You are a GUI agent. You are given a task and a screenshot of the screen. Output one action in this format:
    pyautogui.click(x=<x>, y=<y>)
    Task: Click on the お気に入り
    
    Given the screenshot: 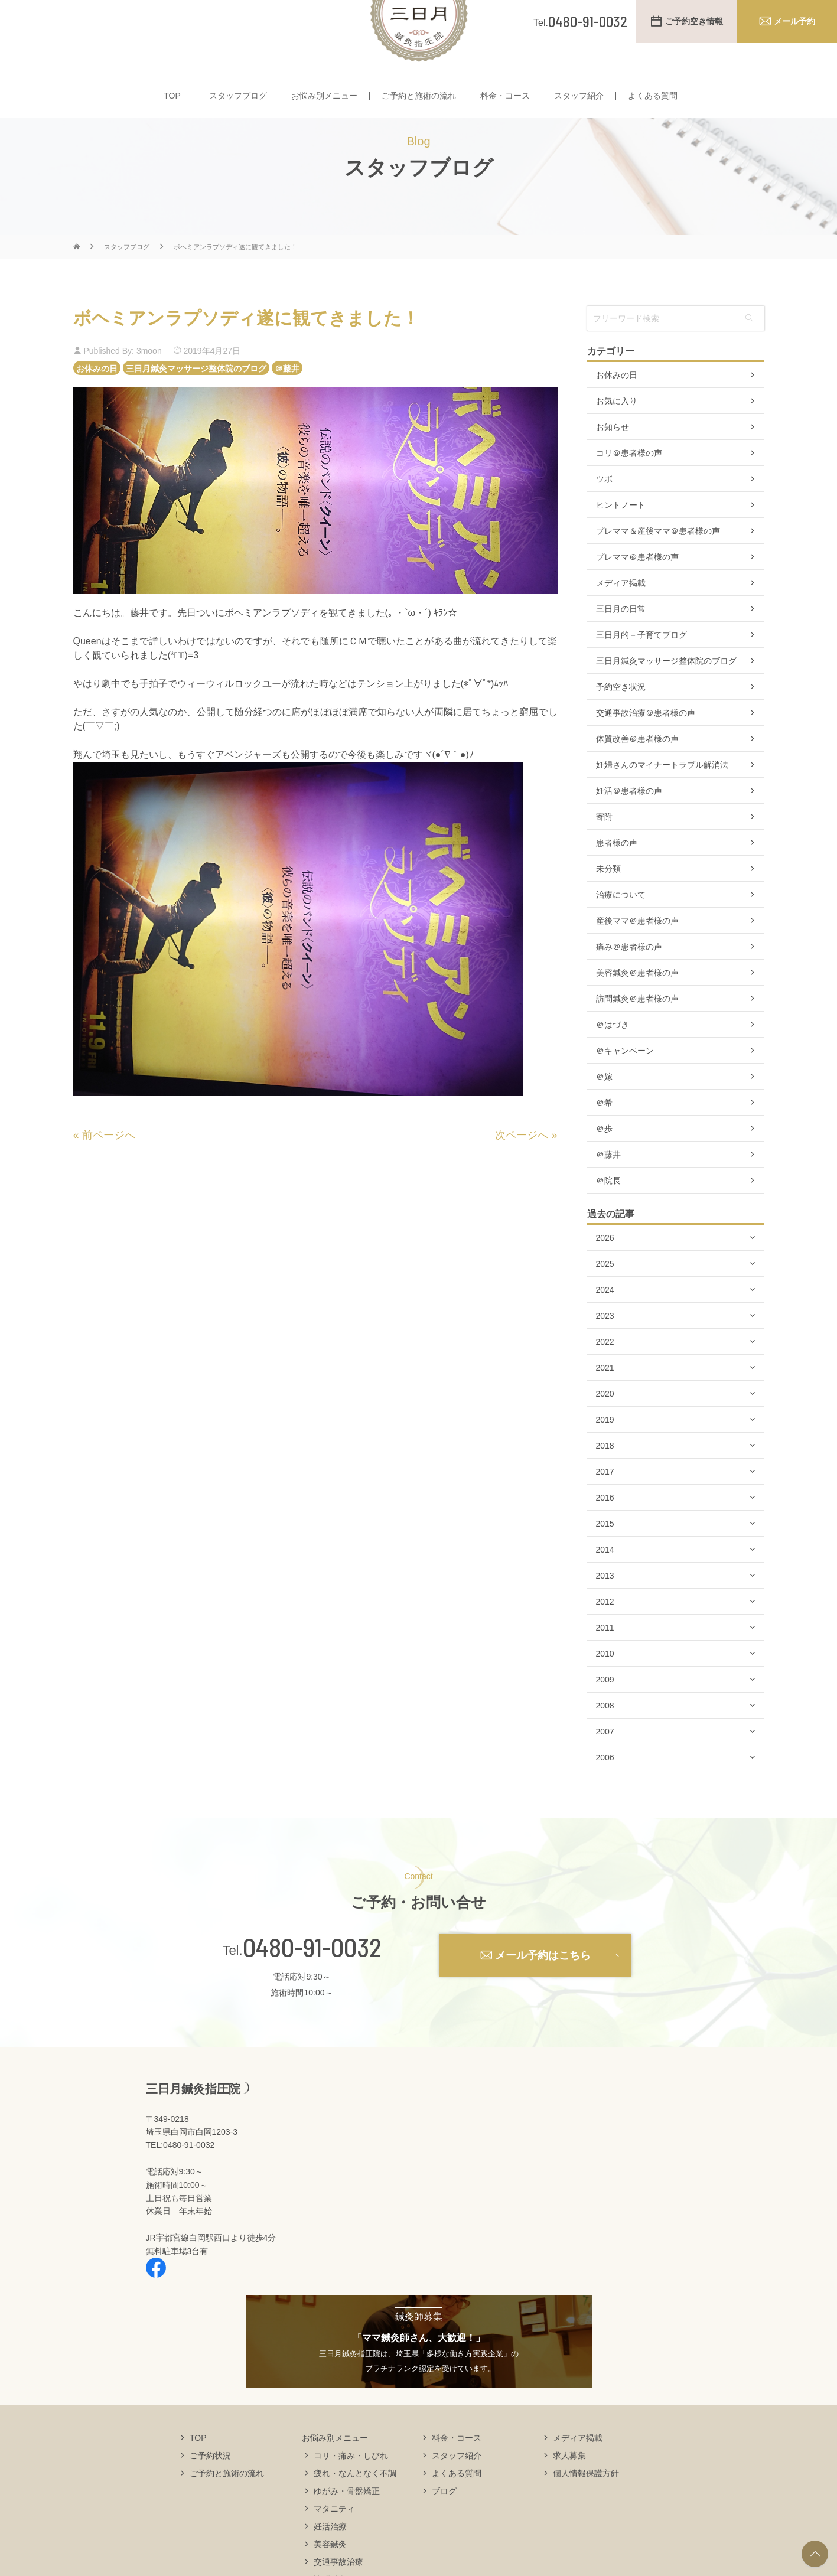 What is the action you would take?
    pyautogui.click(x=616, y=436)
    